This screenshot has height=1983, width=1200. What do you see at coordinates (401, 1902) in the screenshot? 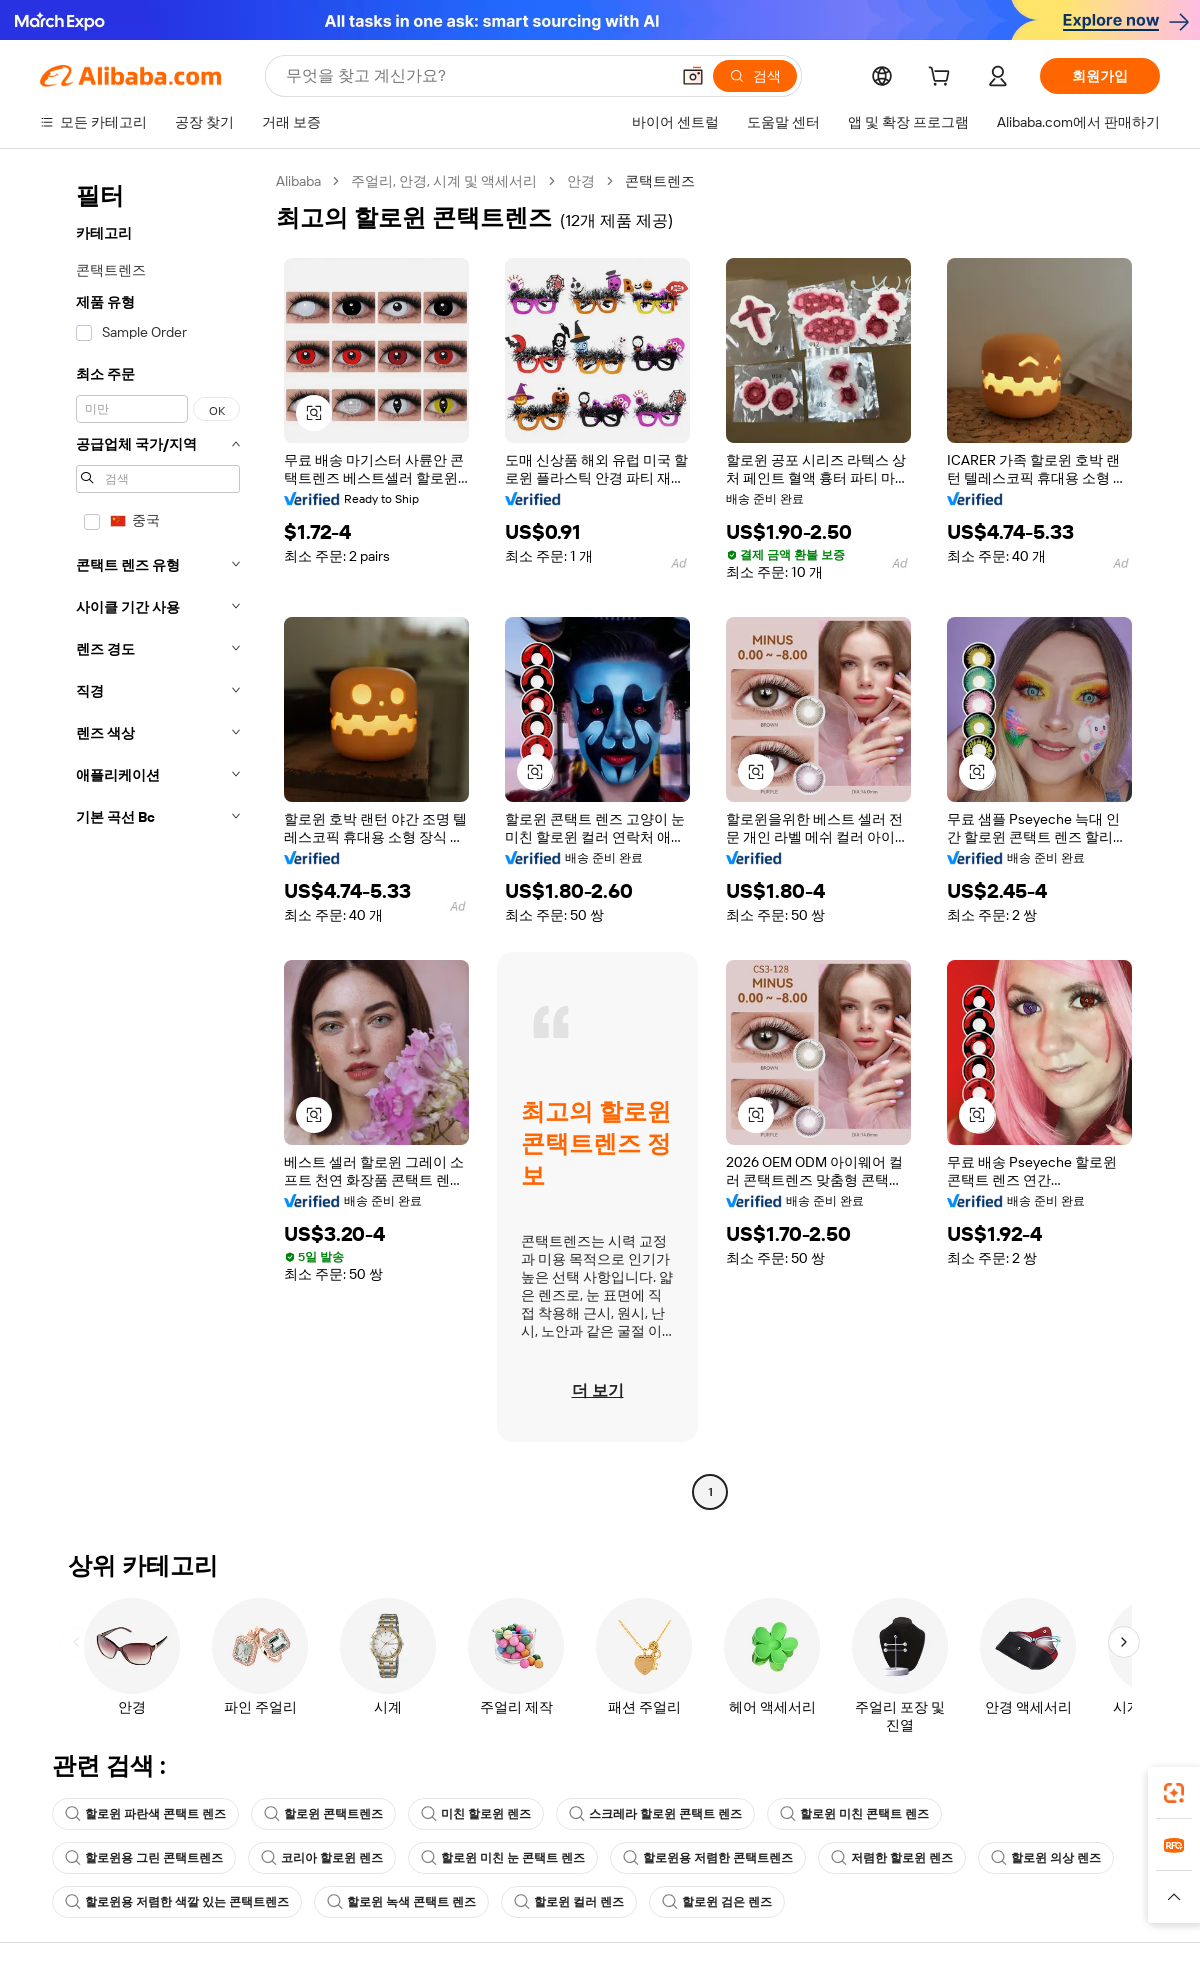
I see `할로윈 녹색 콘택트 렌즈` at bounding box center [401, 1902].